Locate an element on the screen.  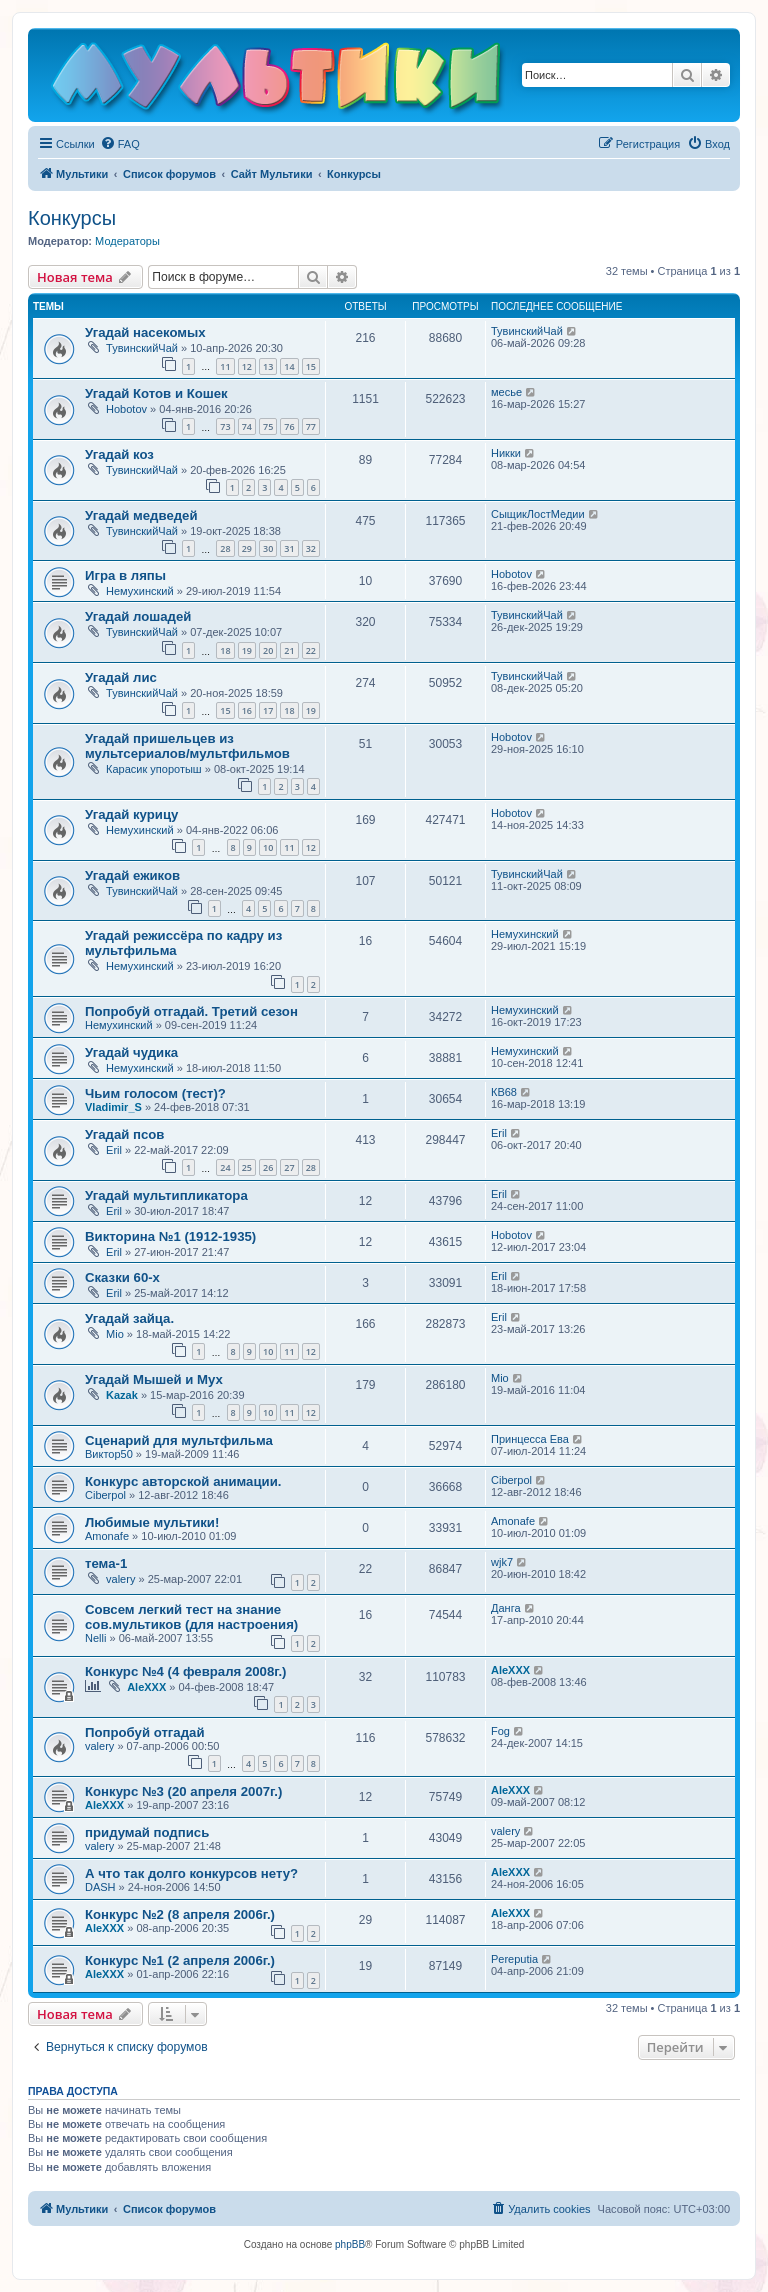
22 is located at coordinates (311, 650).